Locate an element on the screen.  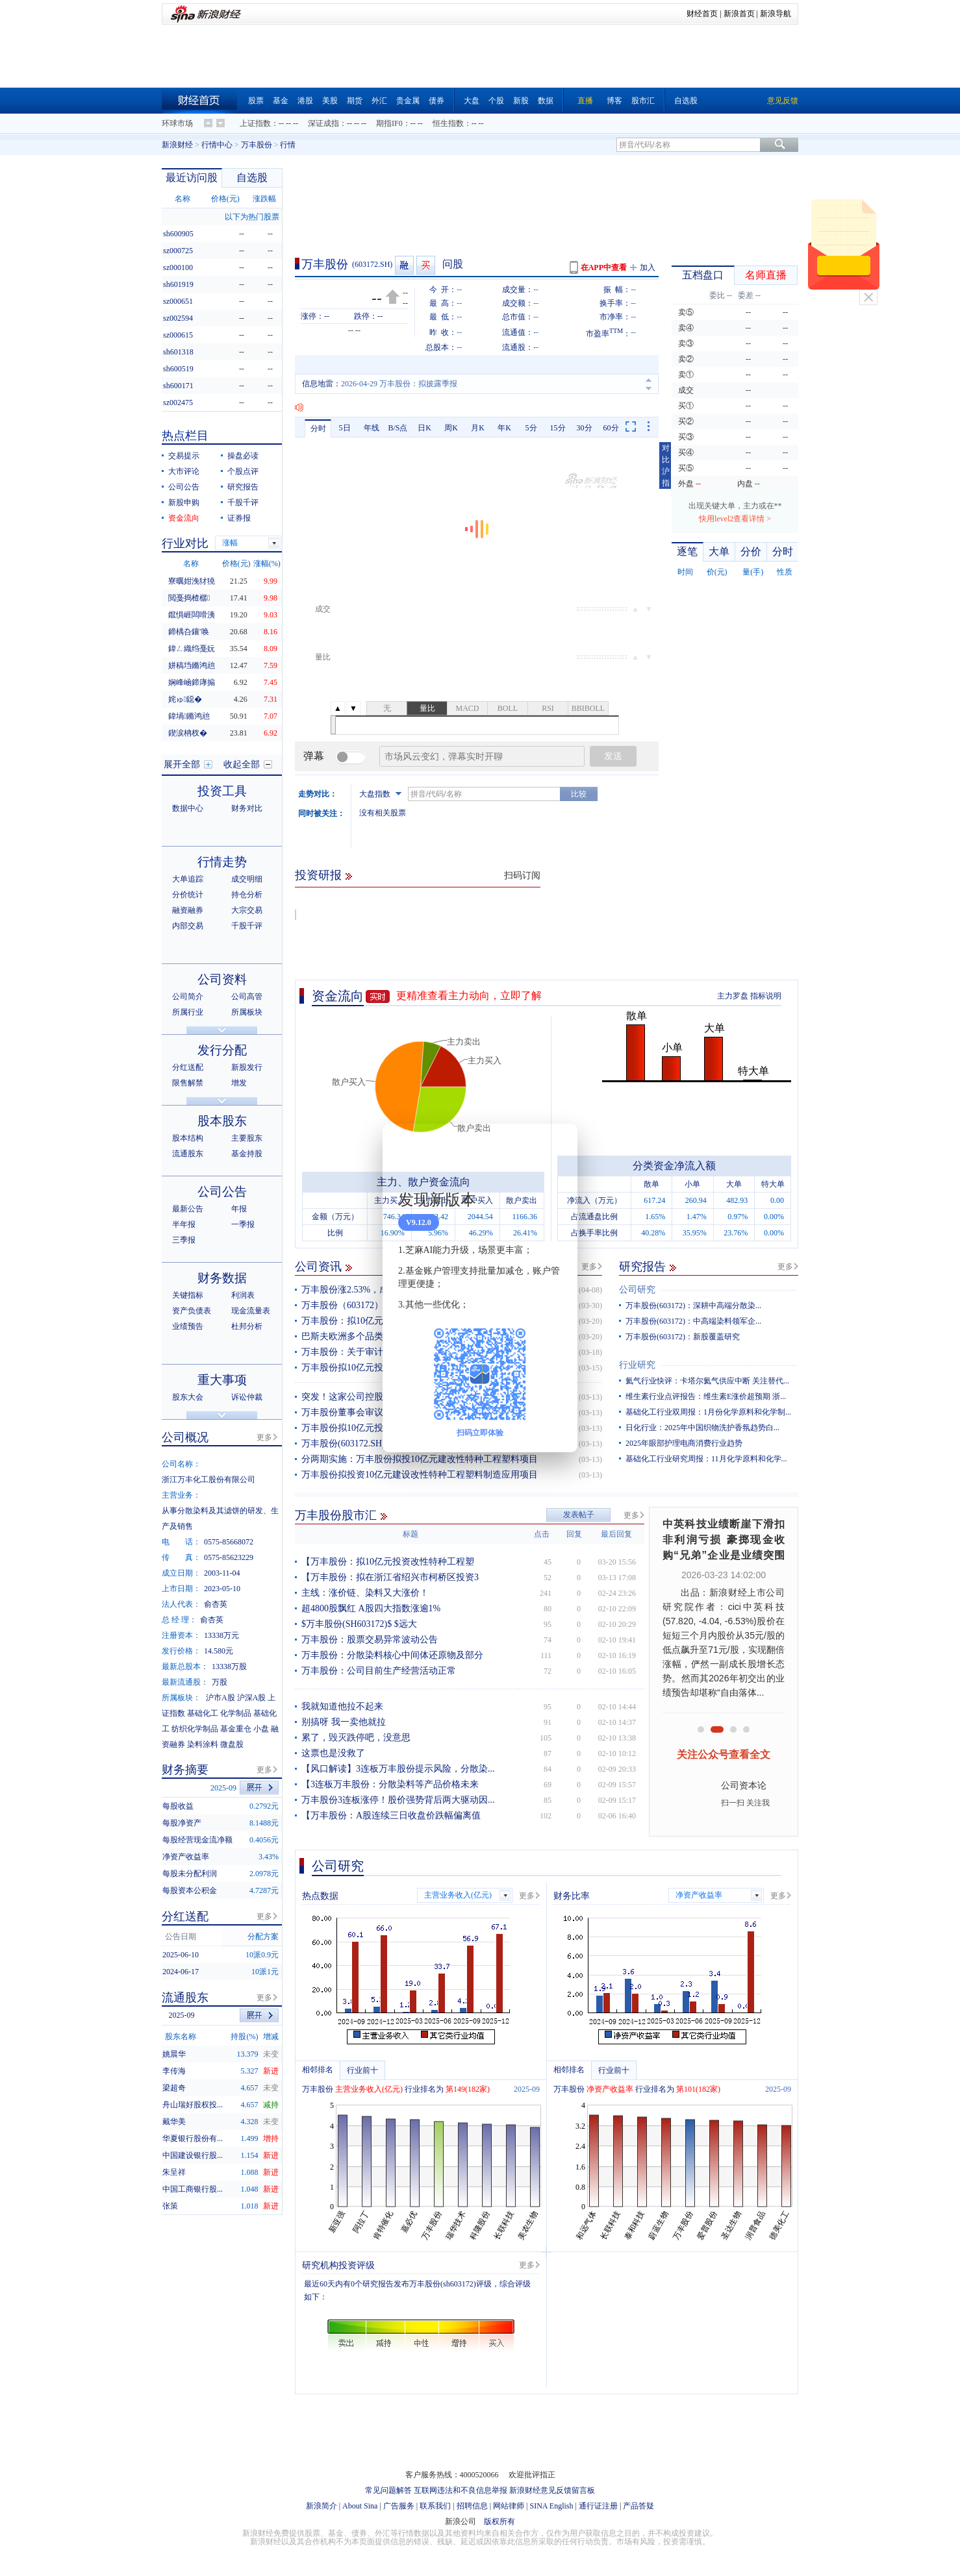
鍗楀叴鑲′唤 is located at coordinates (188, 631).